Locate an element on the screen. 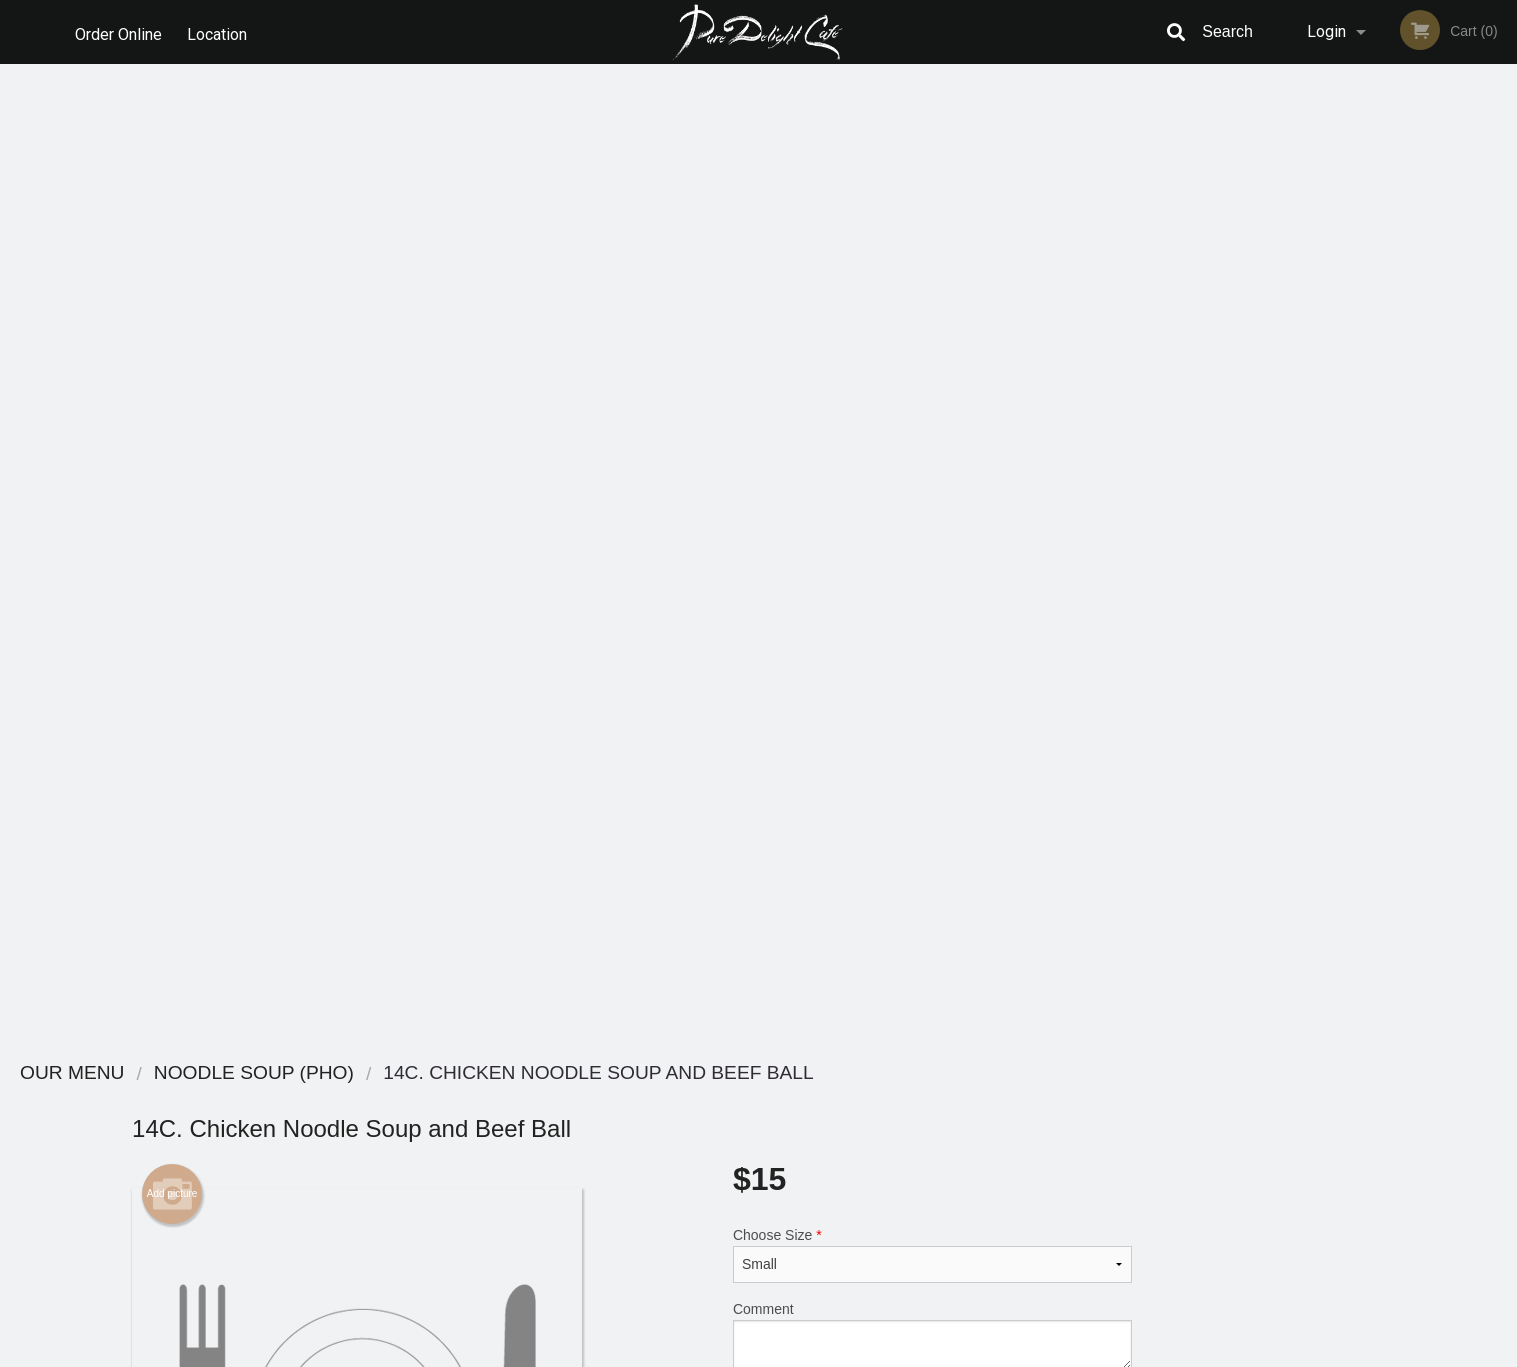 The height and width of the screenshot is (1367, 1517). Menu is located at coordinates (706, 1099).